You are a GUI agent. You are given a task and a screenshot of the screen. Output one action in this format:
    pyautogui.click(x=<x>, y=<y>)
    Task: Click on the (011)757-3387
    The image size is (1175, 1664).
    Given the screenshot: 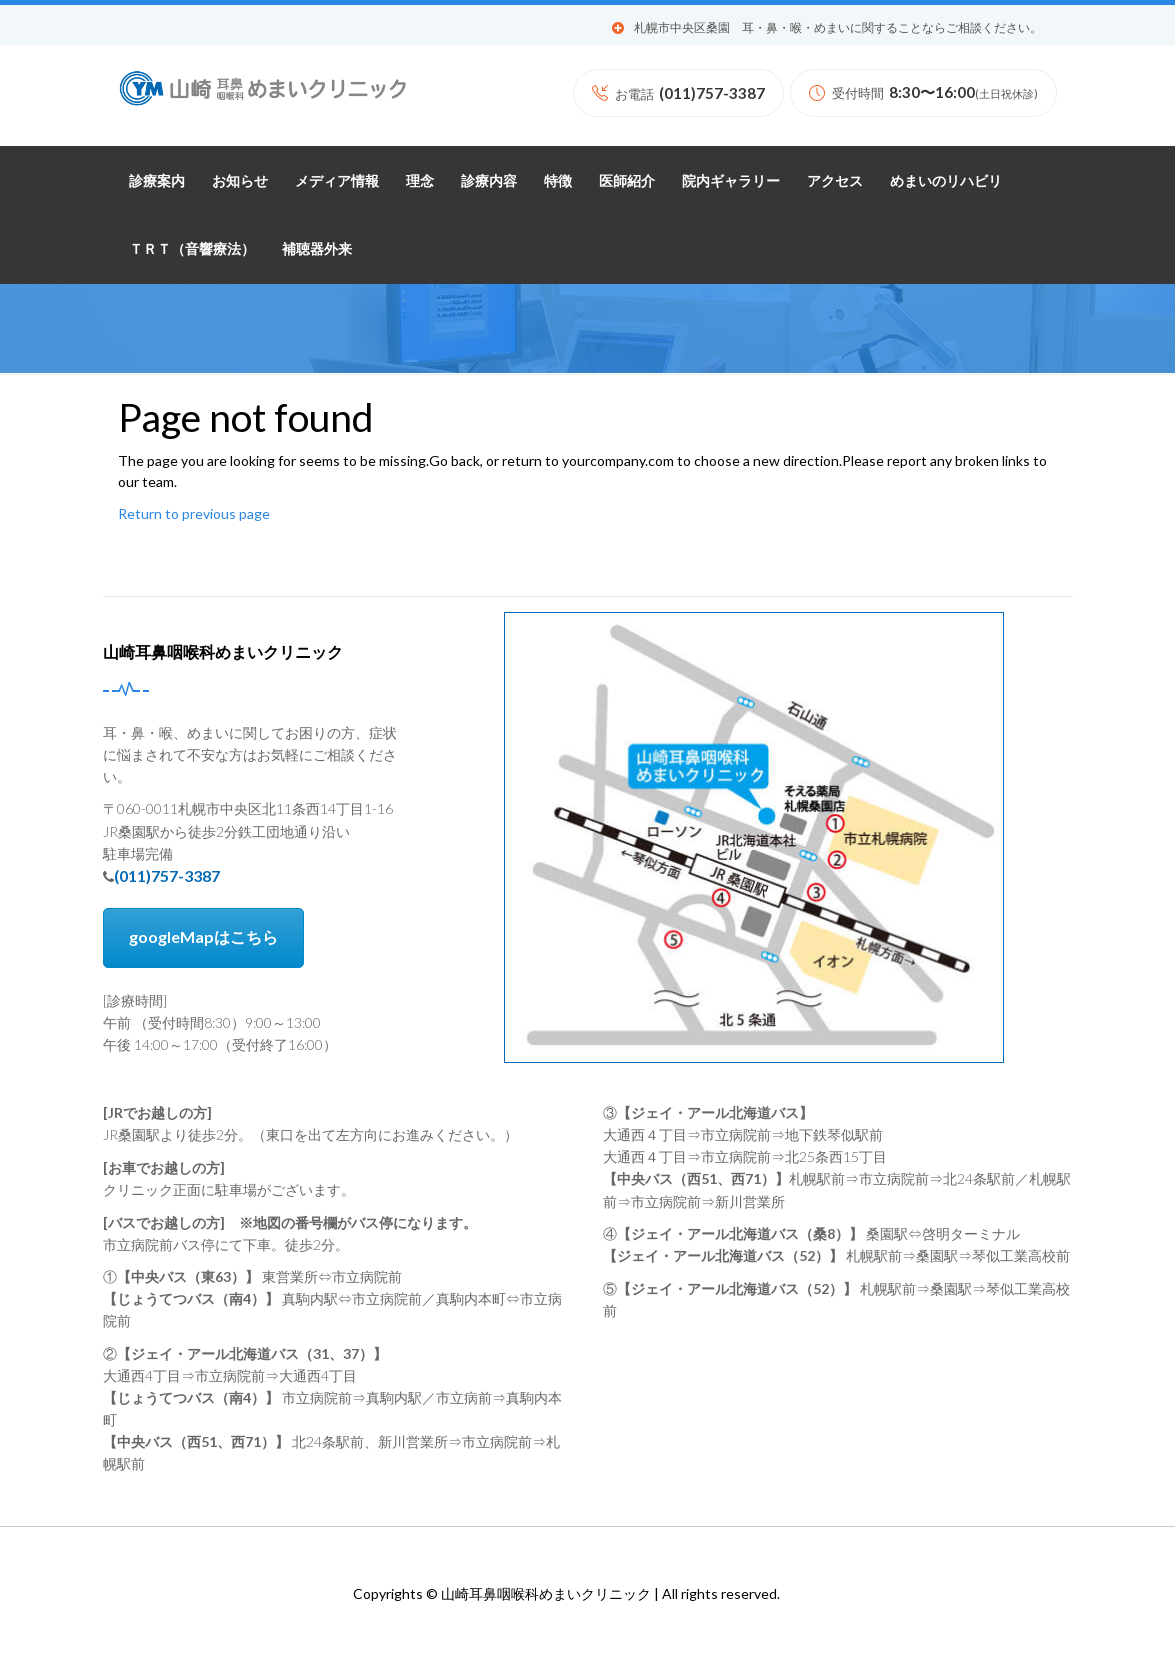 What is the action you would take?
    pyautogui.click(x=167, y=875)
    